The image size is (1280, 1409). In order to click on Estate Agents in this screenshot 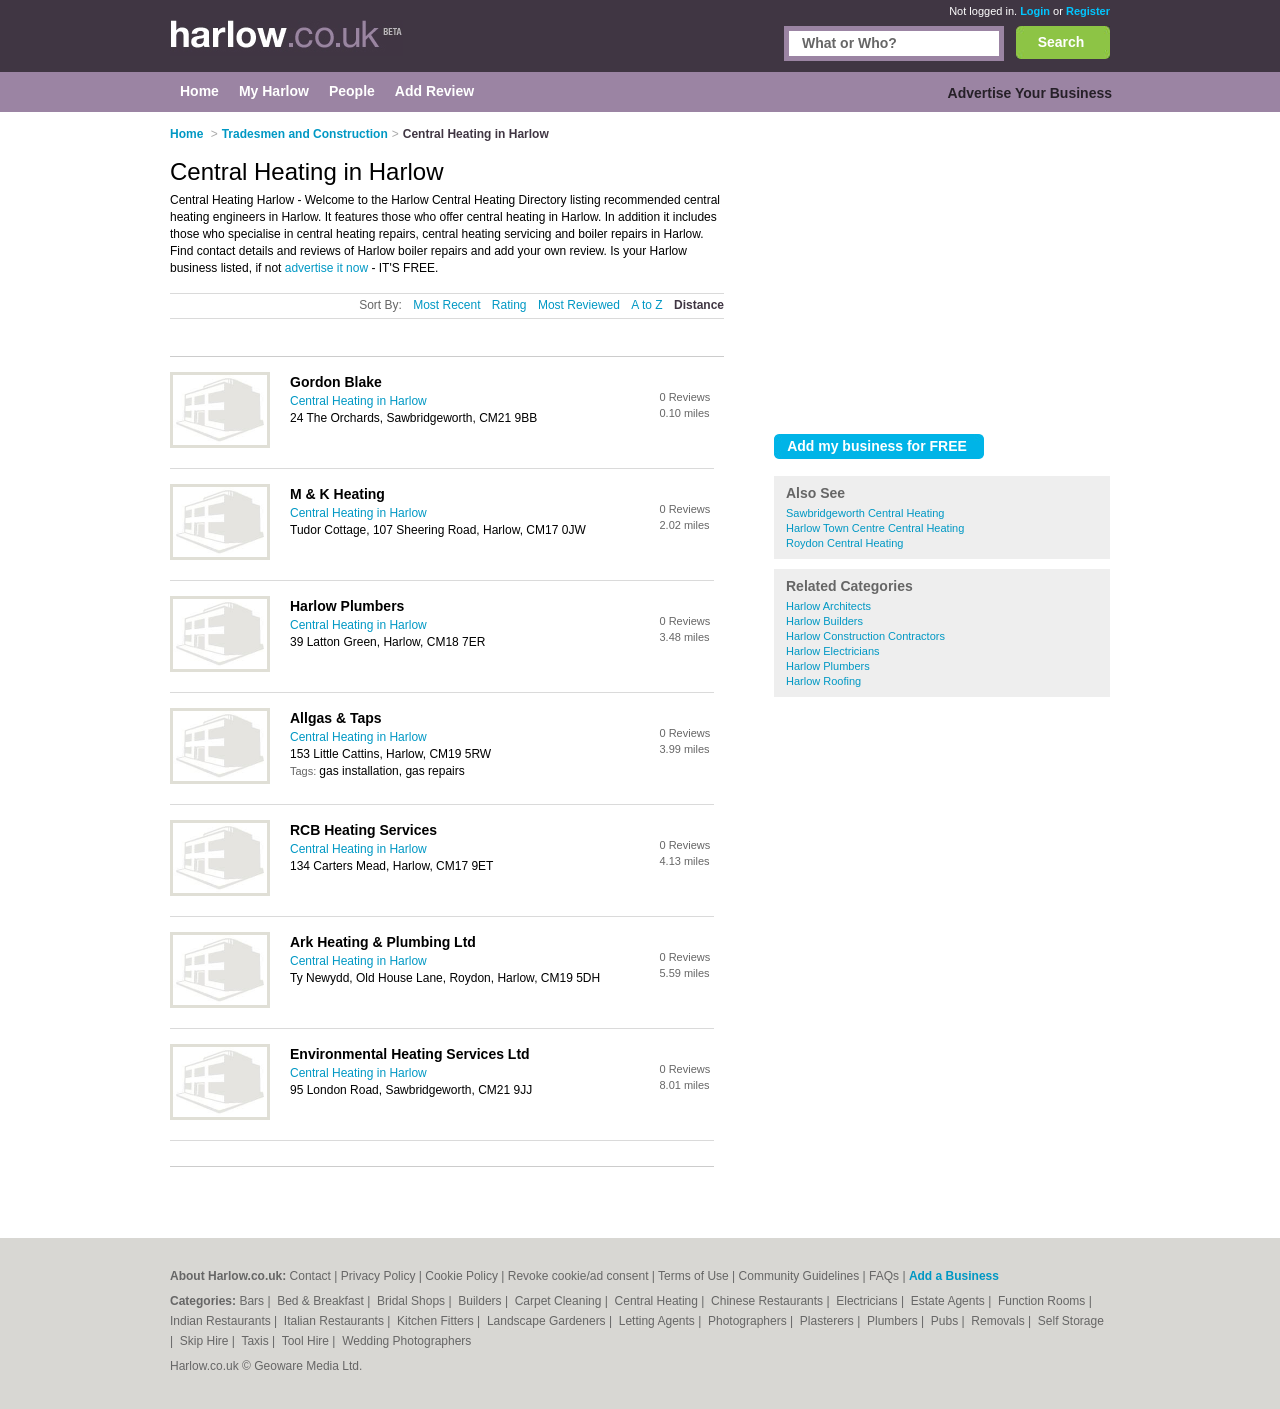, I will do `click(949, 1301)`.